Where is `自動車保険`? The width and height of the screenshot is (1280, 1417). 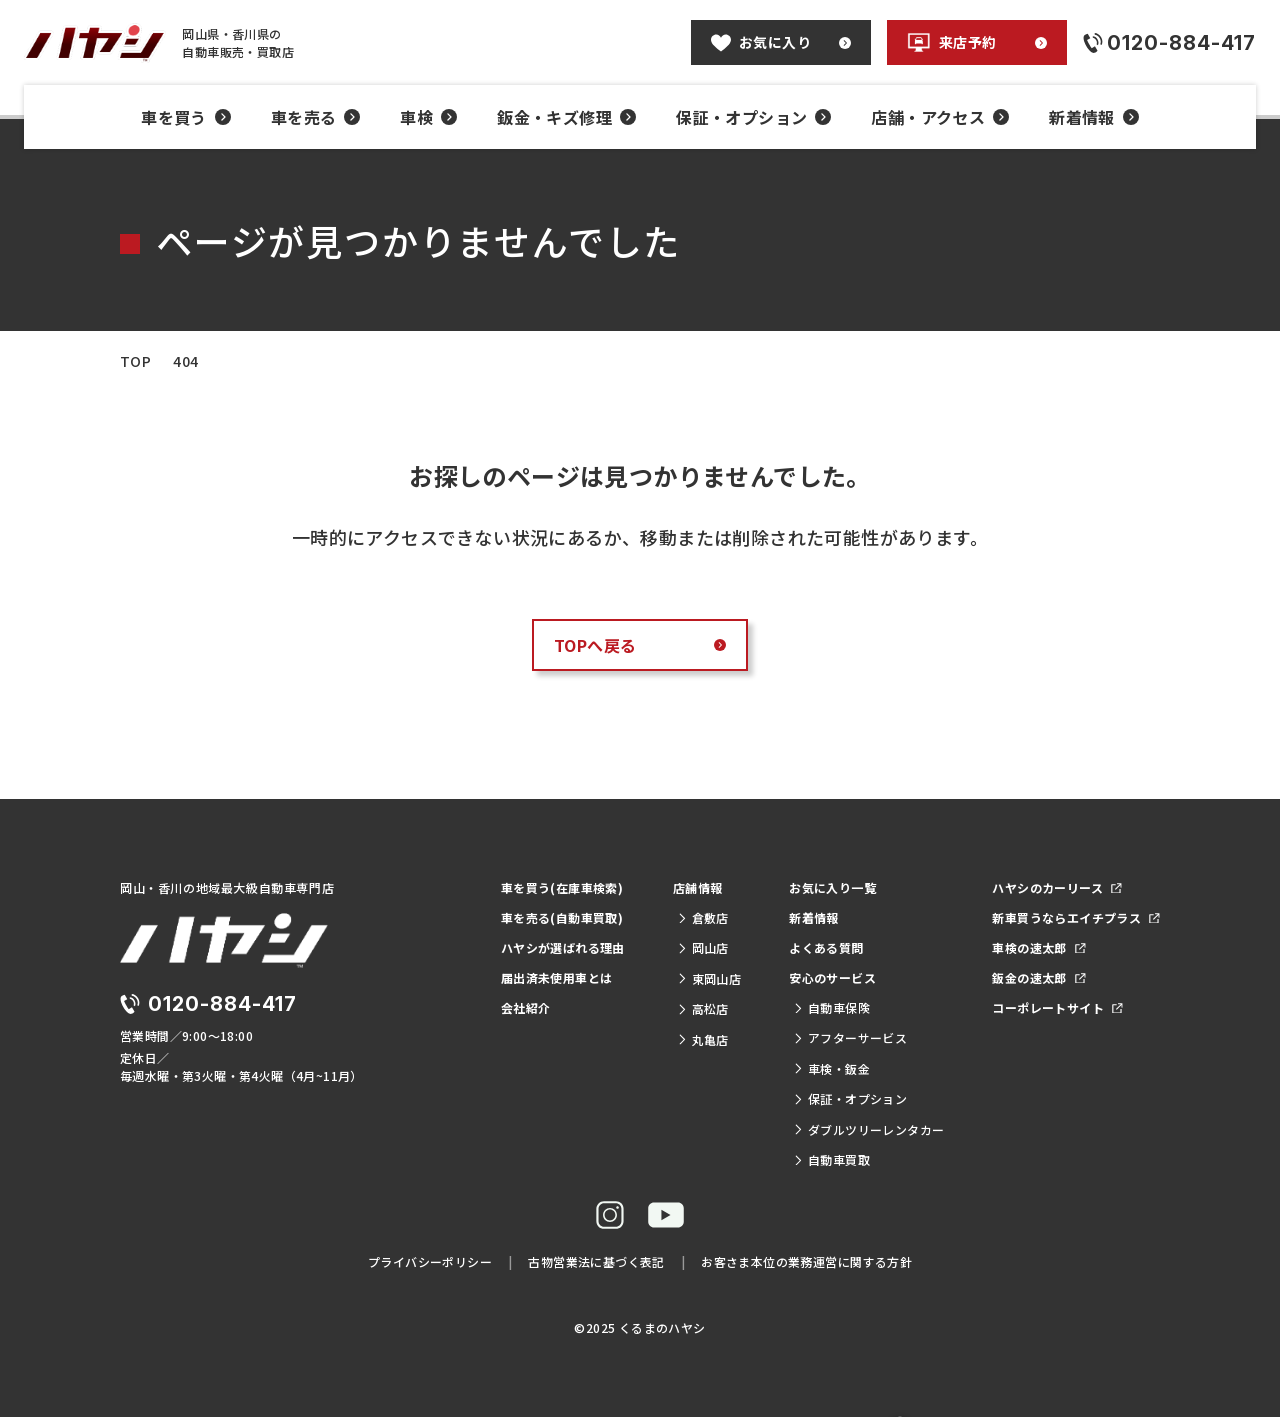
自動車保険 is located at coordinates (831, 1007).